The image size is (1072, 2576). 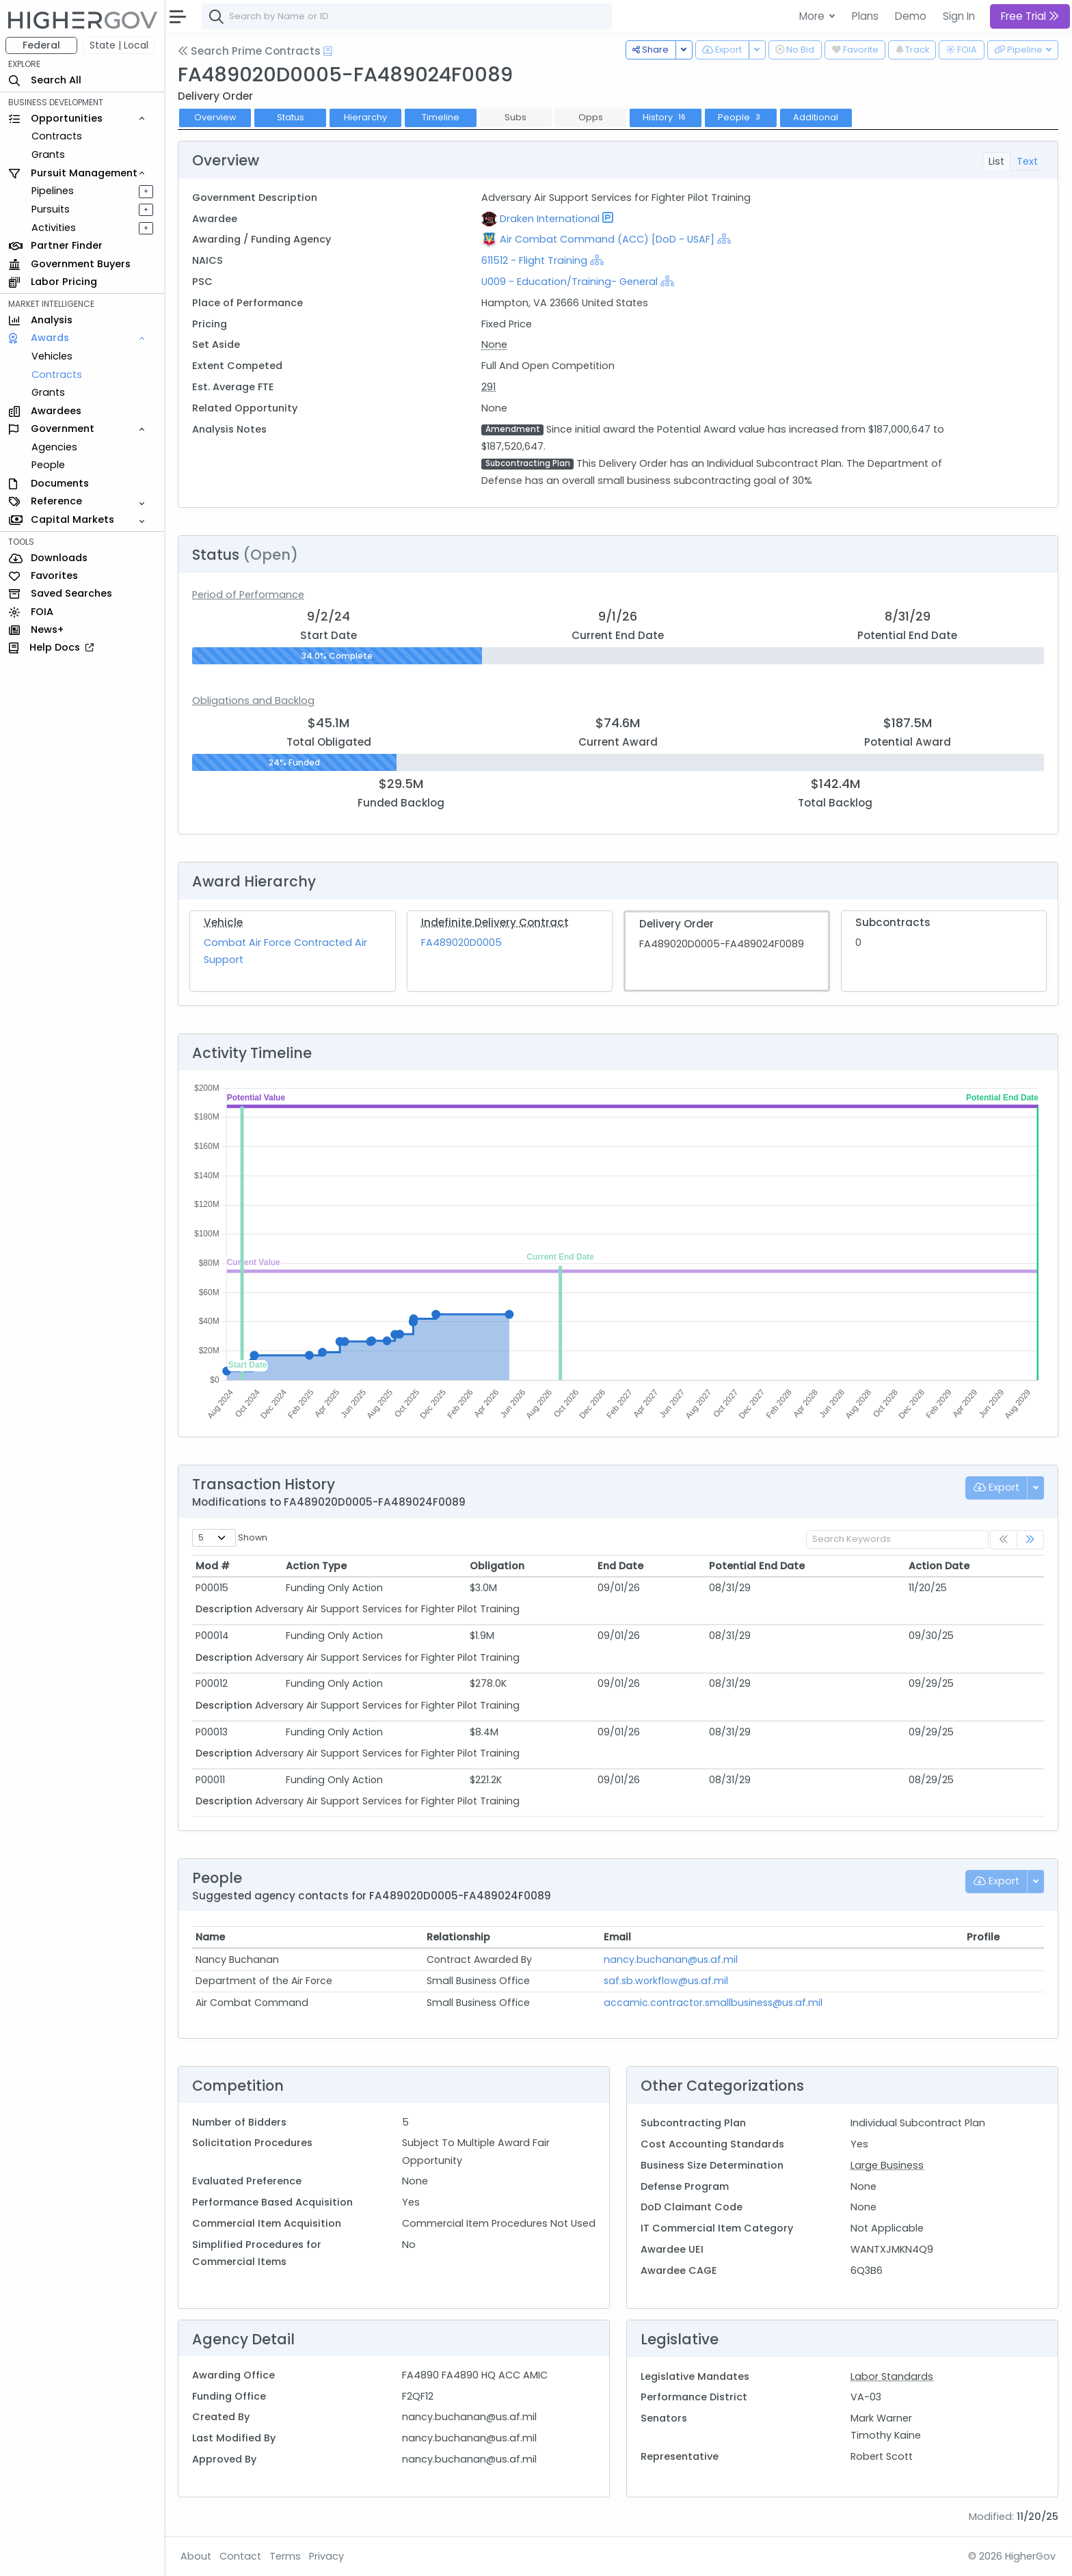 What do you see at coordinates (210, 1937) in the screenshot?
I see `Name [Name: activate to sort column ascending]` at bounding box center [210, 1937].